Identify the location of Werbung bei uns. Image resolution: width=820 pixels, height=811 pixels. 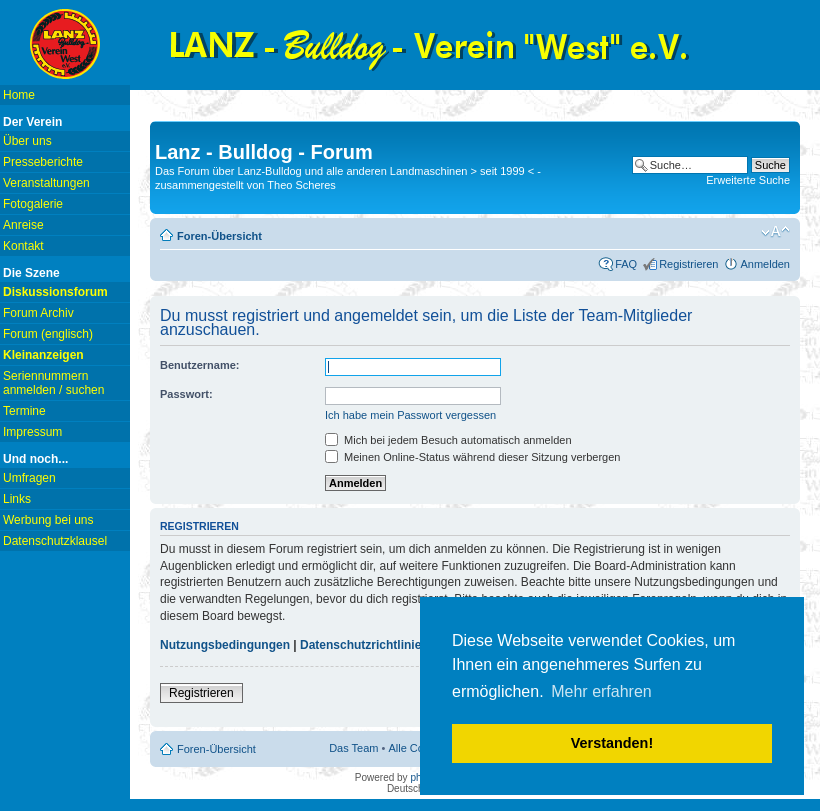
(48, 520).